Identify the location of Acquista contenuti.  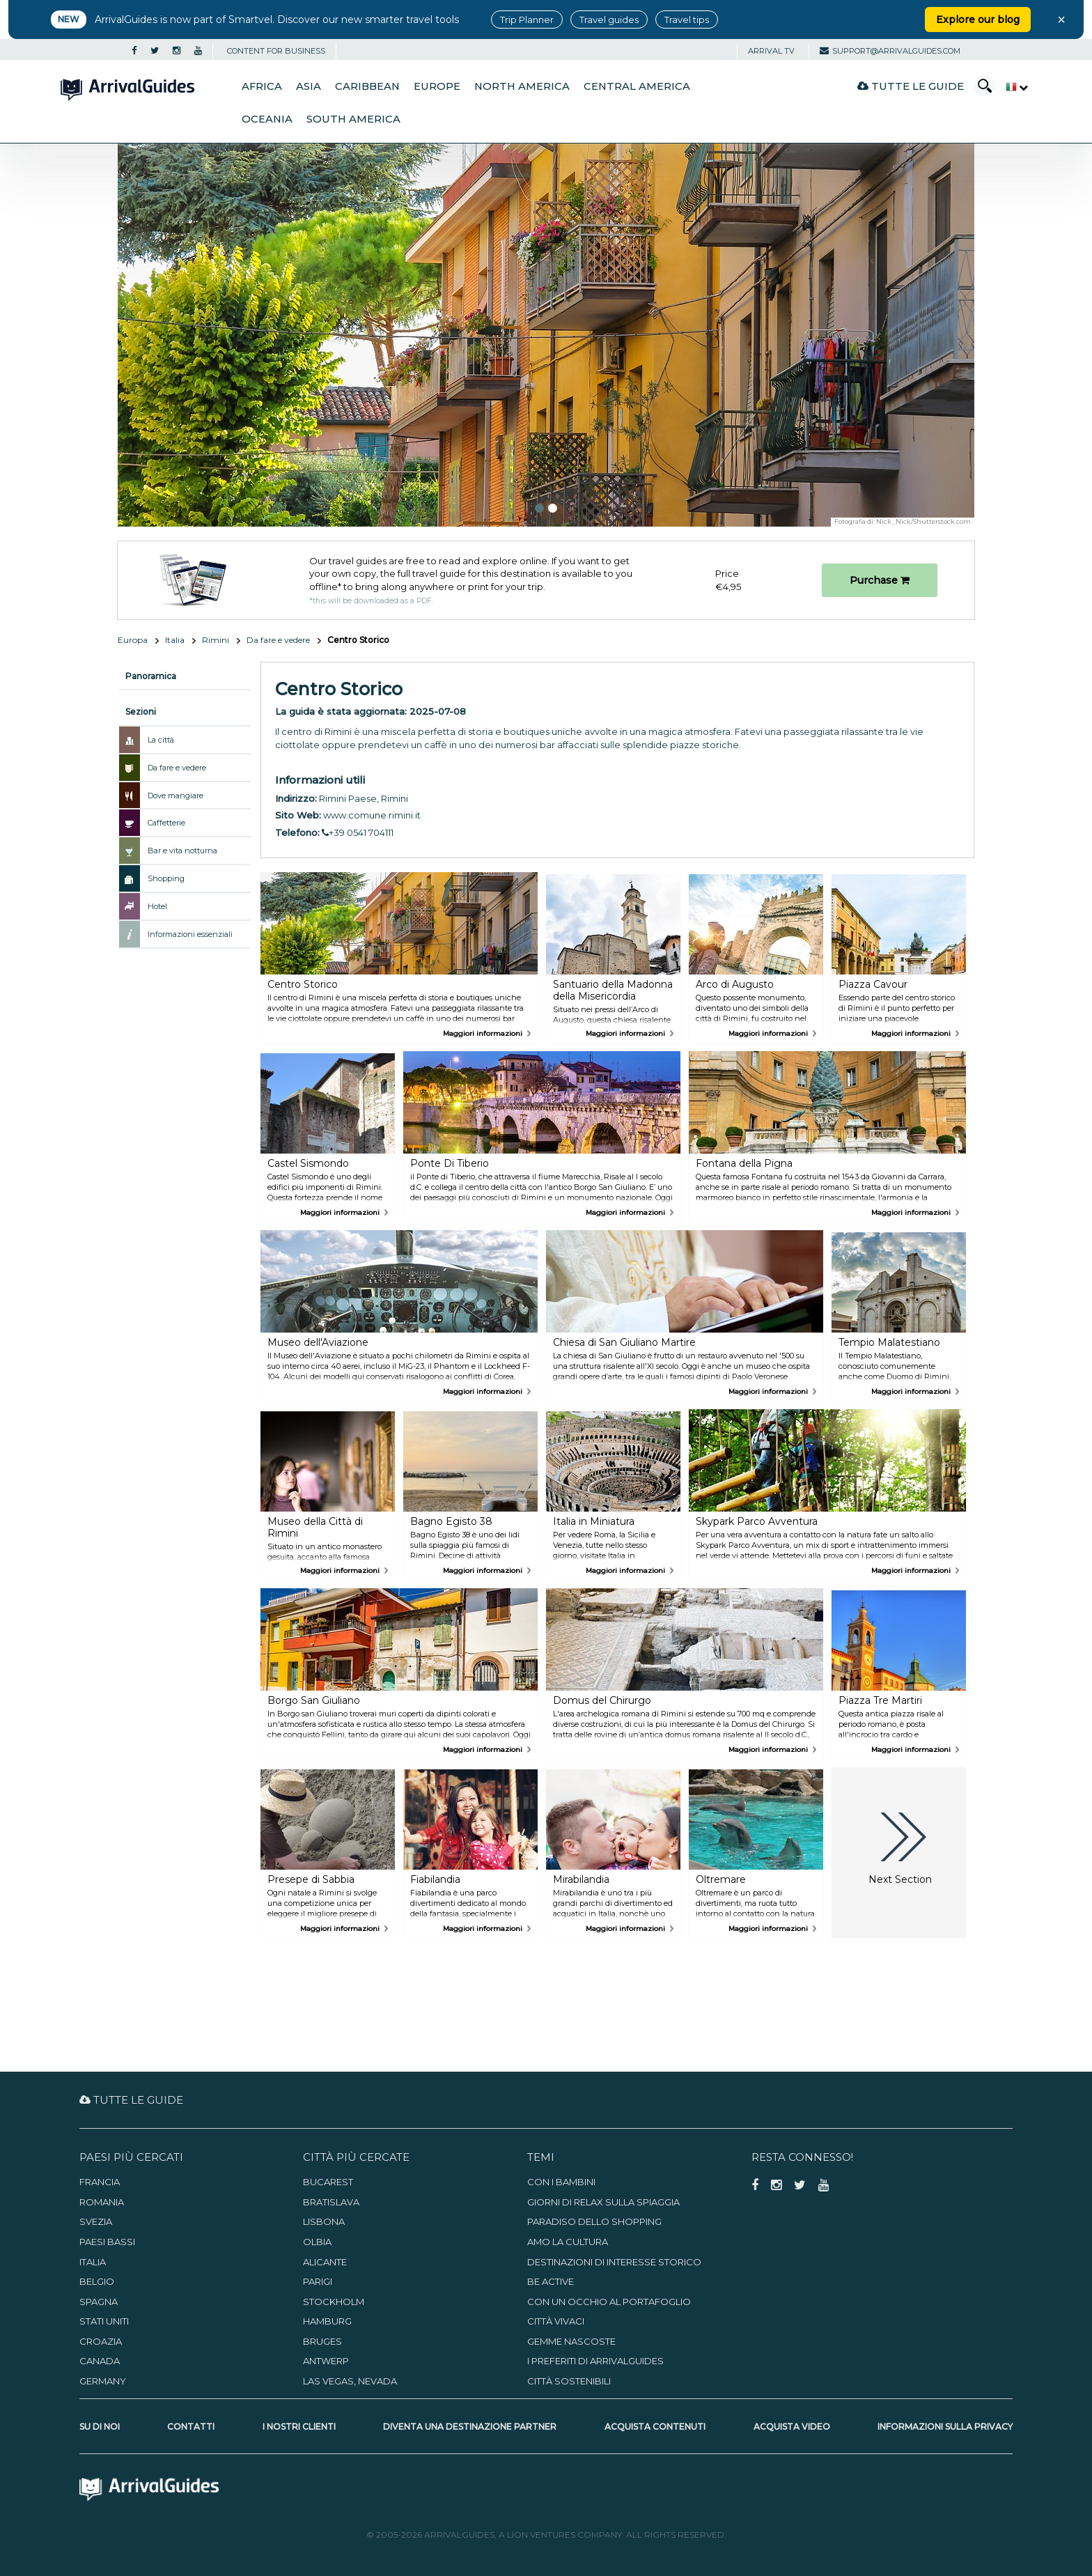
(654, 2426).